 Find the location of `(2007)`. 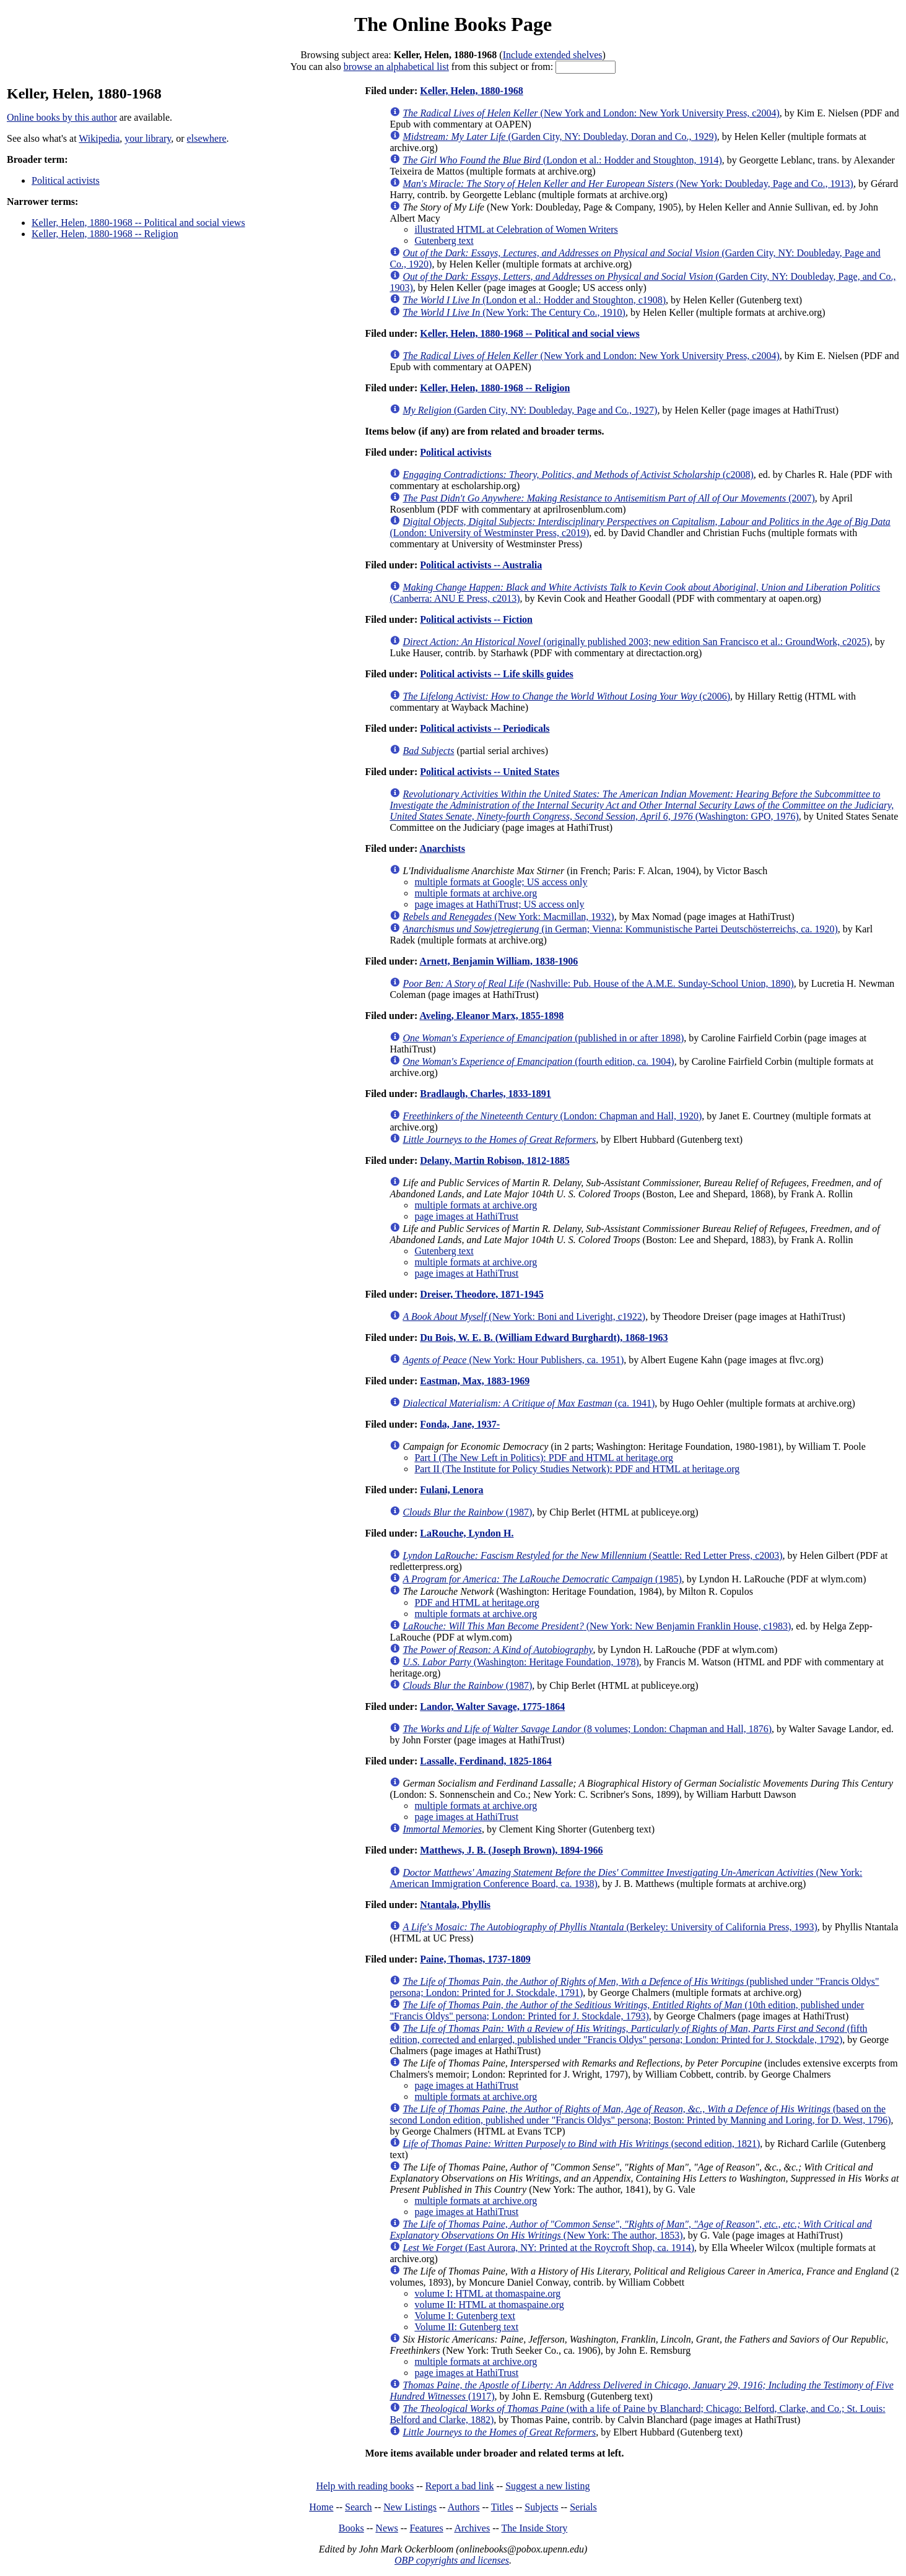

(2007) is located at coordinates (608, 498).